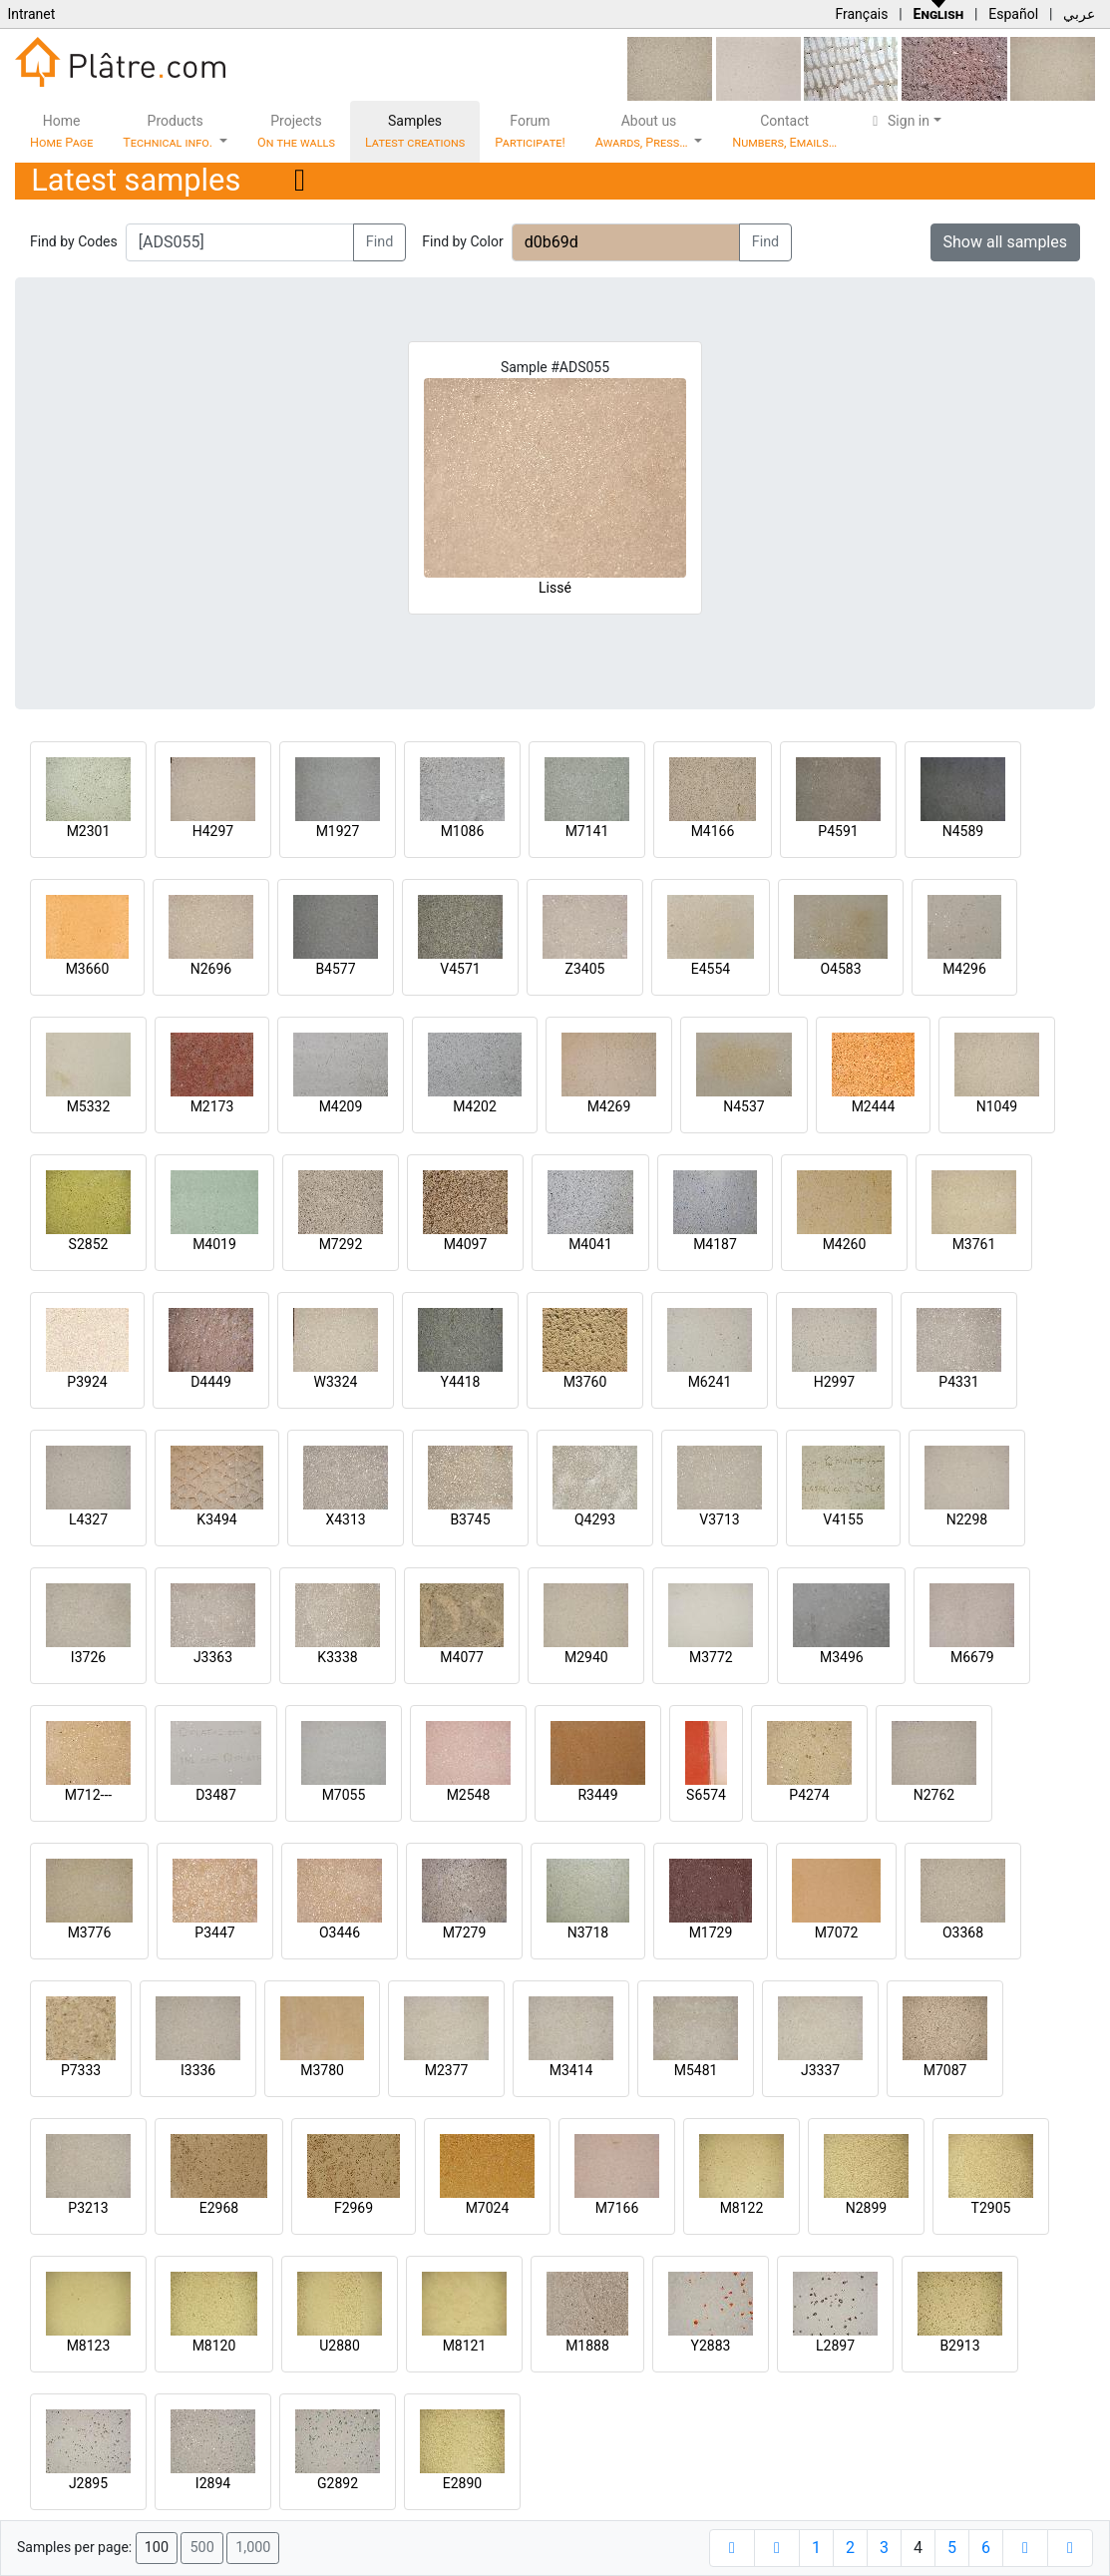 Image resolution: width=1110 pixels, height=2576 pixels. Describe the element at coordinates (214, 1932) in the screenshot. I see `P3447` at that location.